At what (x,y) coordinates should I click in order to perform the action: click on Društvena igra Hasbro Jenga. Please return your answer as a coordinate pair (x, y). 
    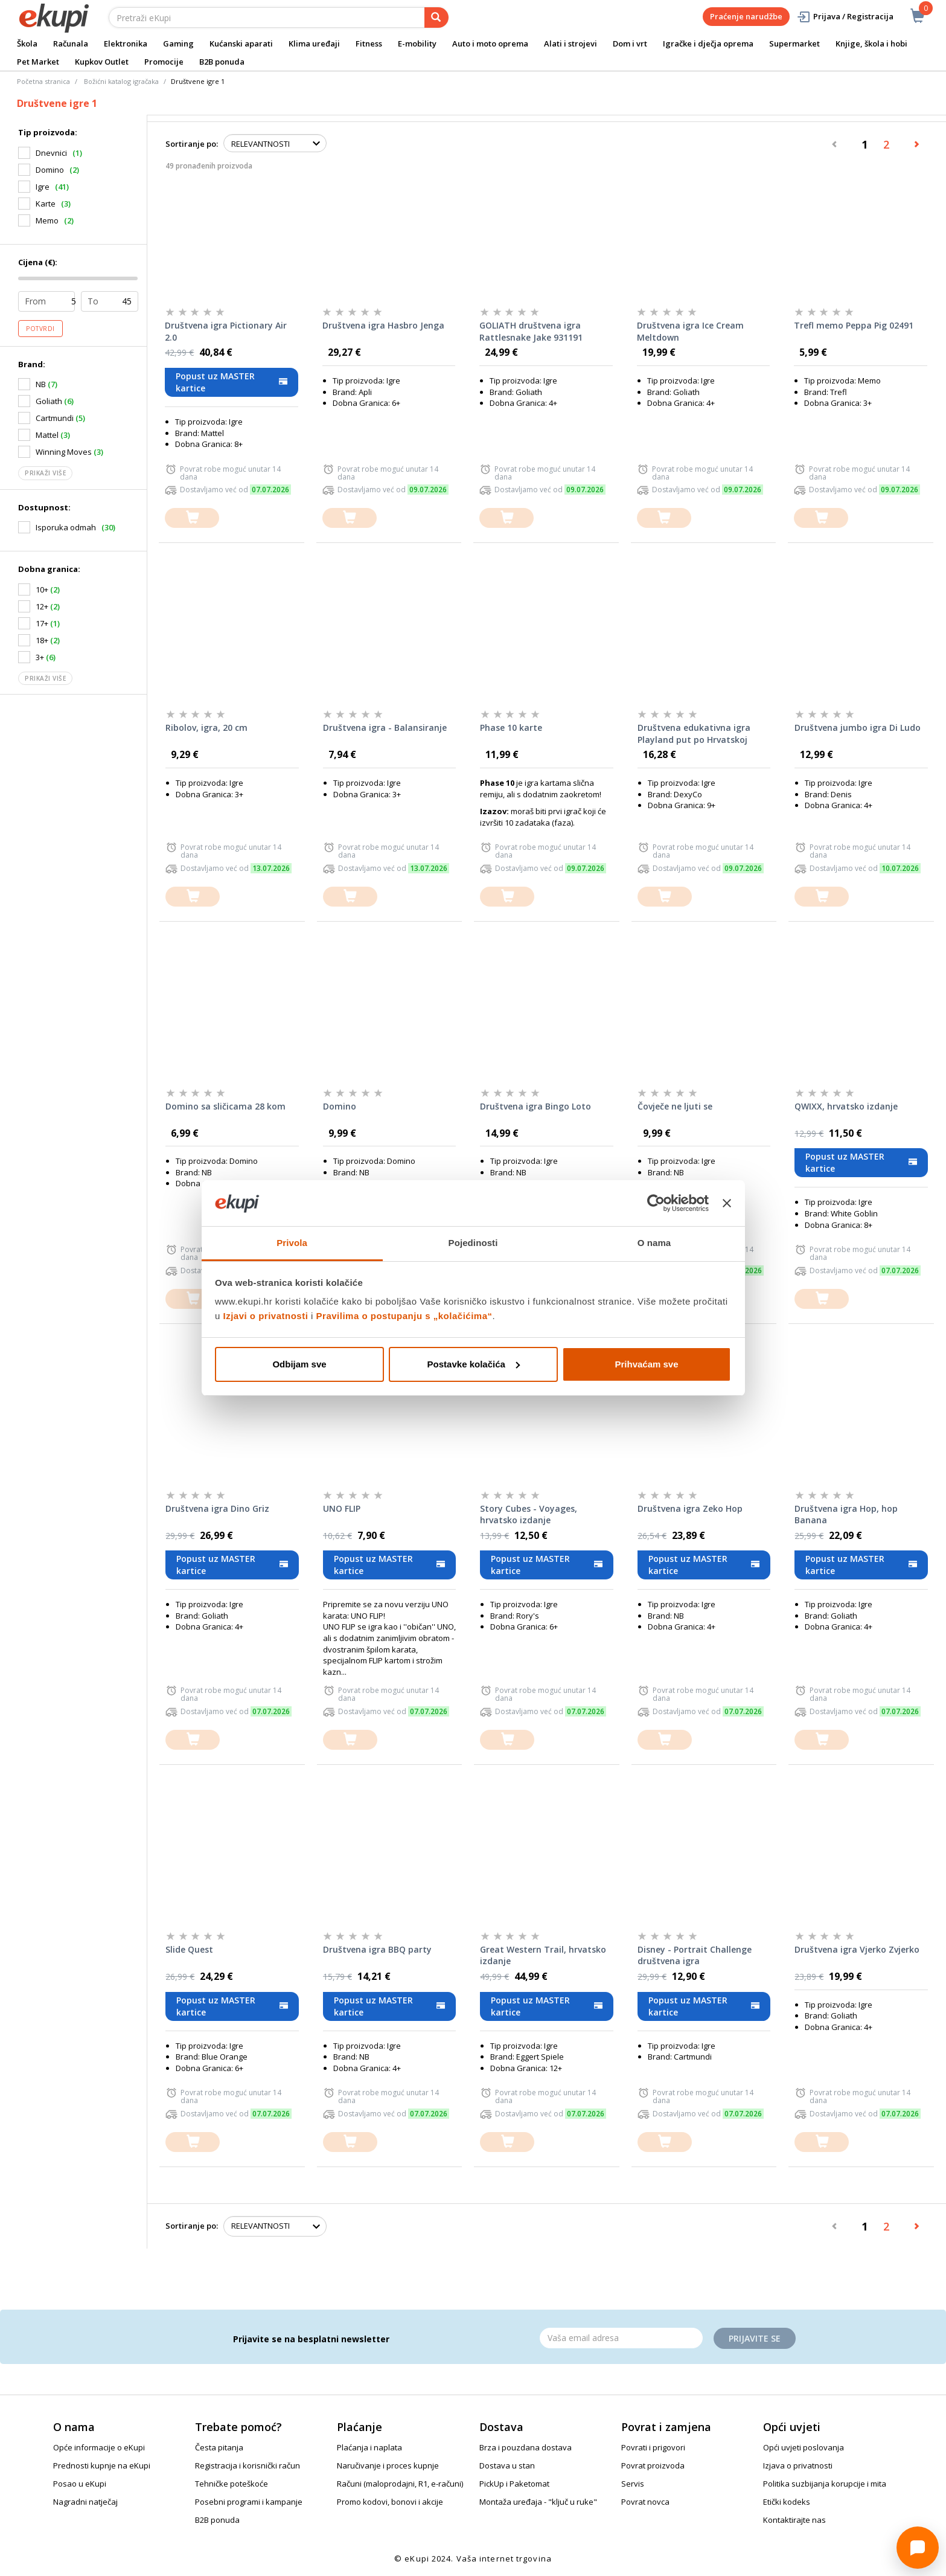
    Looking at the image, I should click on (383, 325).